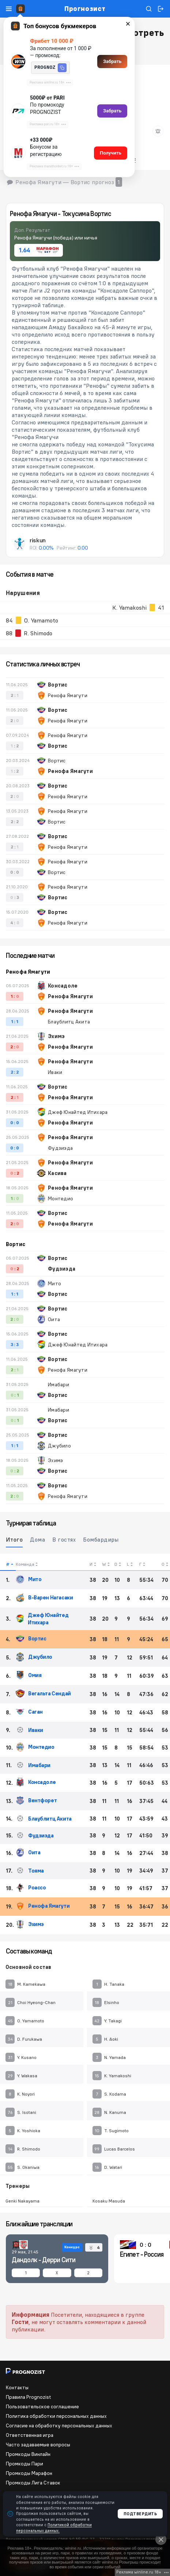  I want to click on Ответственная игра, so click(29, 2435).